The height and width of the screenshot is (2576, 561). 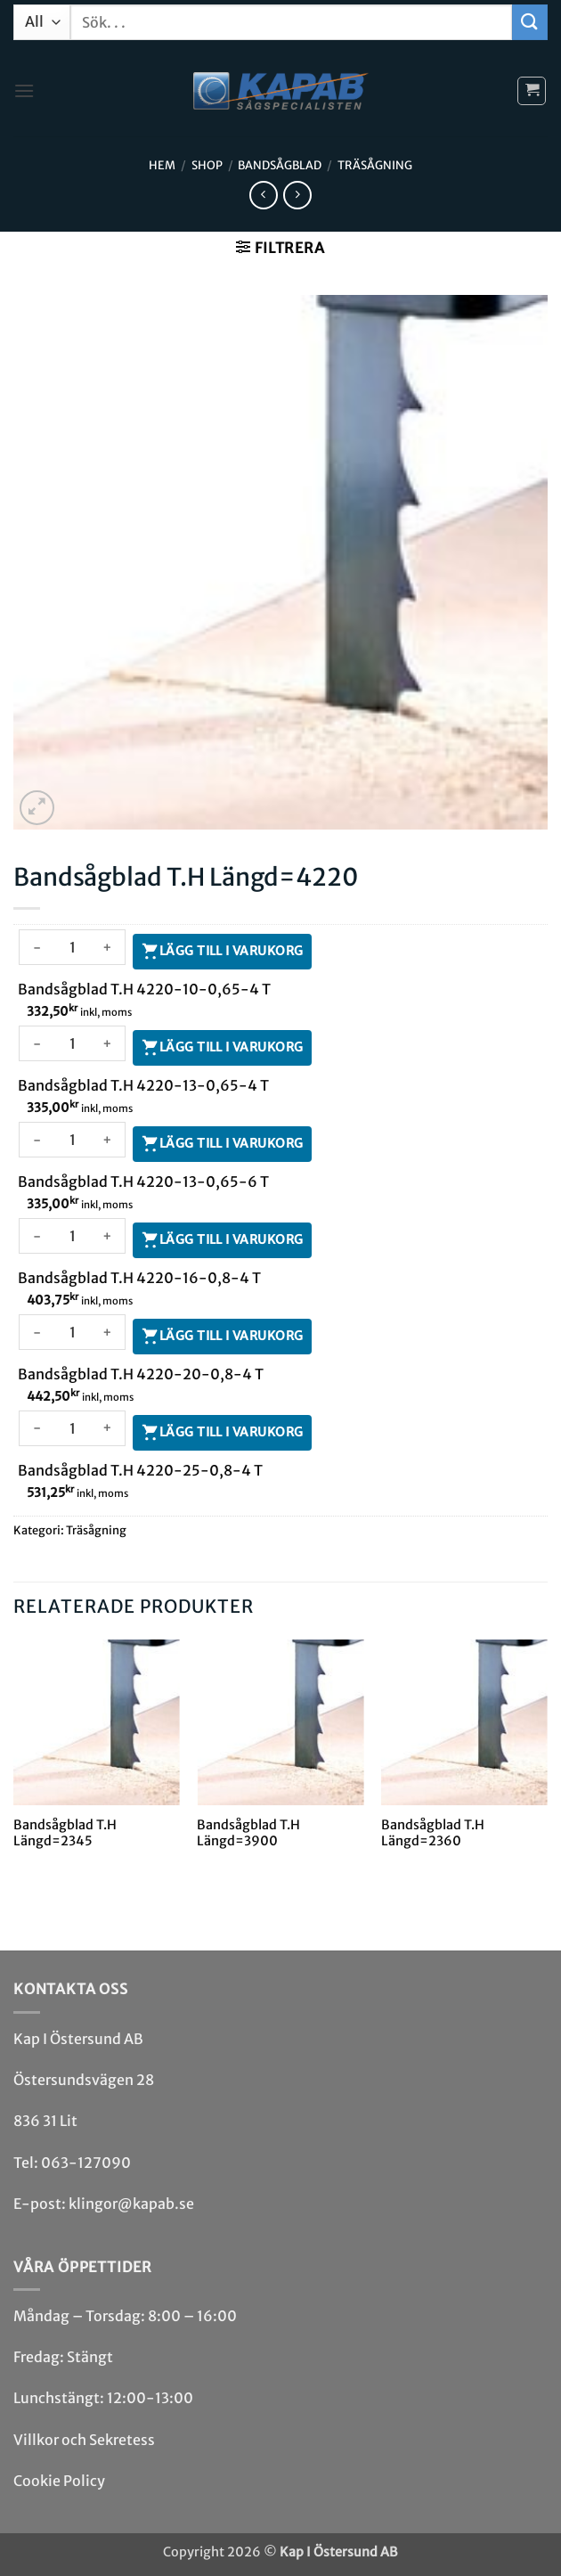 What do you see at coordinates (108, 1139) in the screenshot?
I see `[Öka antalet Bandsågblad T.H 4220-13-0,65-6 T]` at bounding box center [108, 1139].